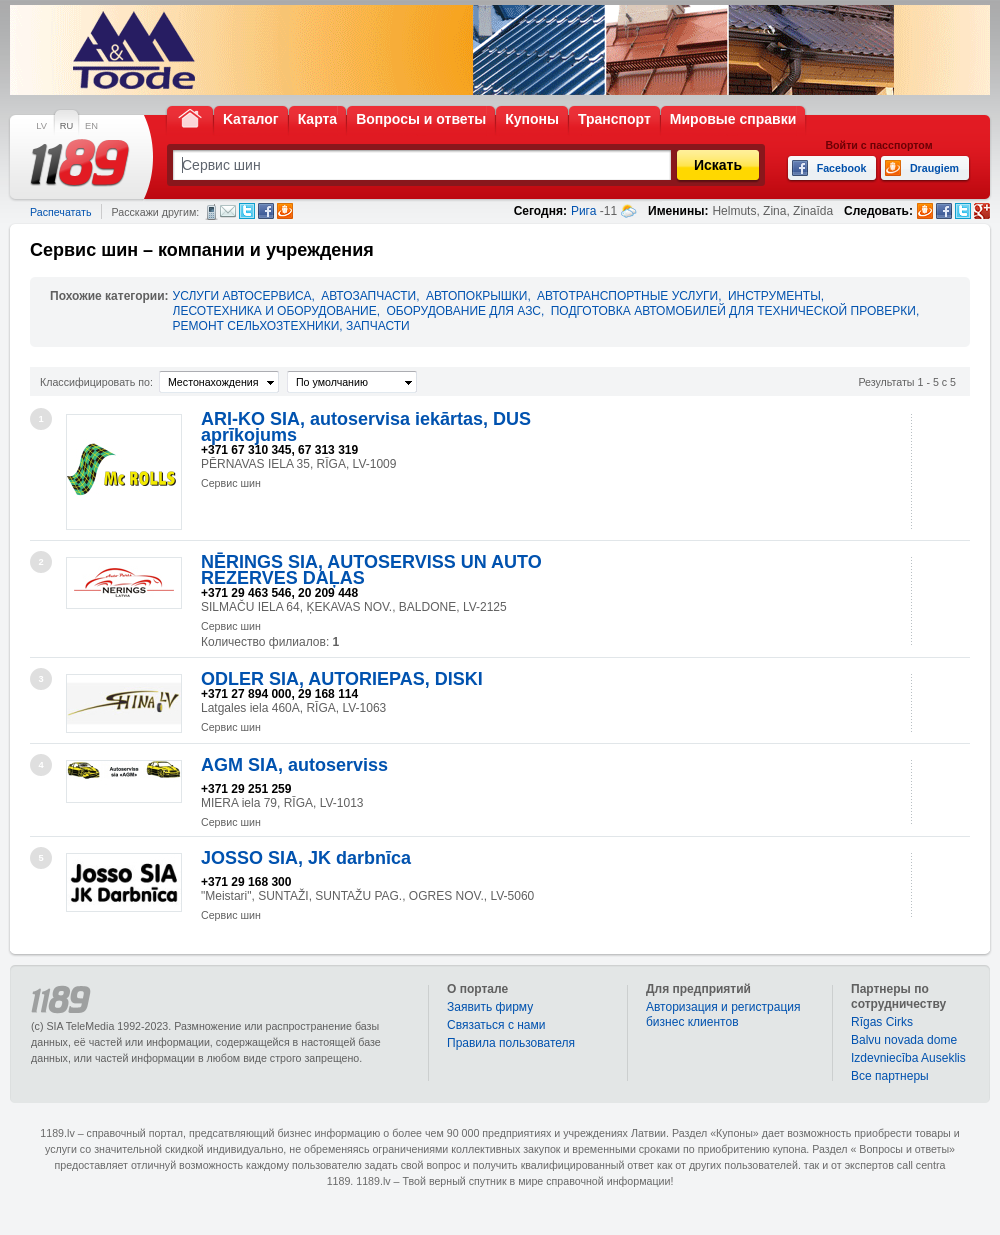 The width and height of the screenshot is (1000, 1235). I want to click on ЛЕСОТЕХНИКА И ОБОРУДОВАНИЕ, so click(275, 311).